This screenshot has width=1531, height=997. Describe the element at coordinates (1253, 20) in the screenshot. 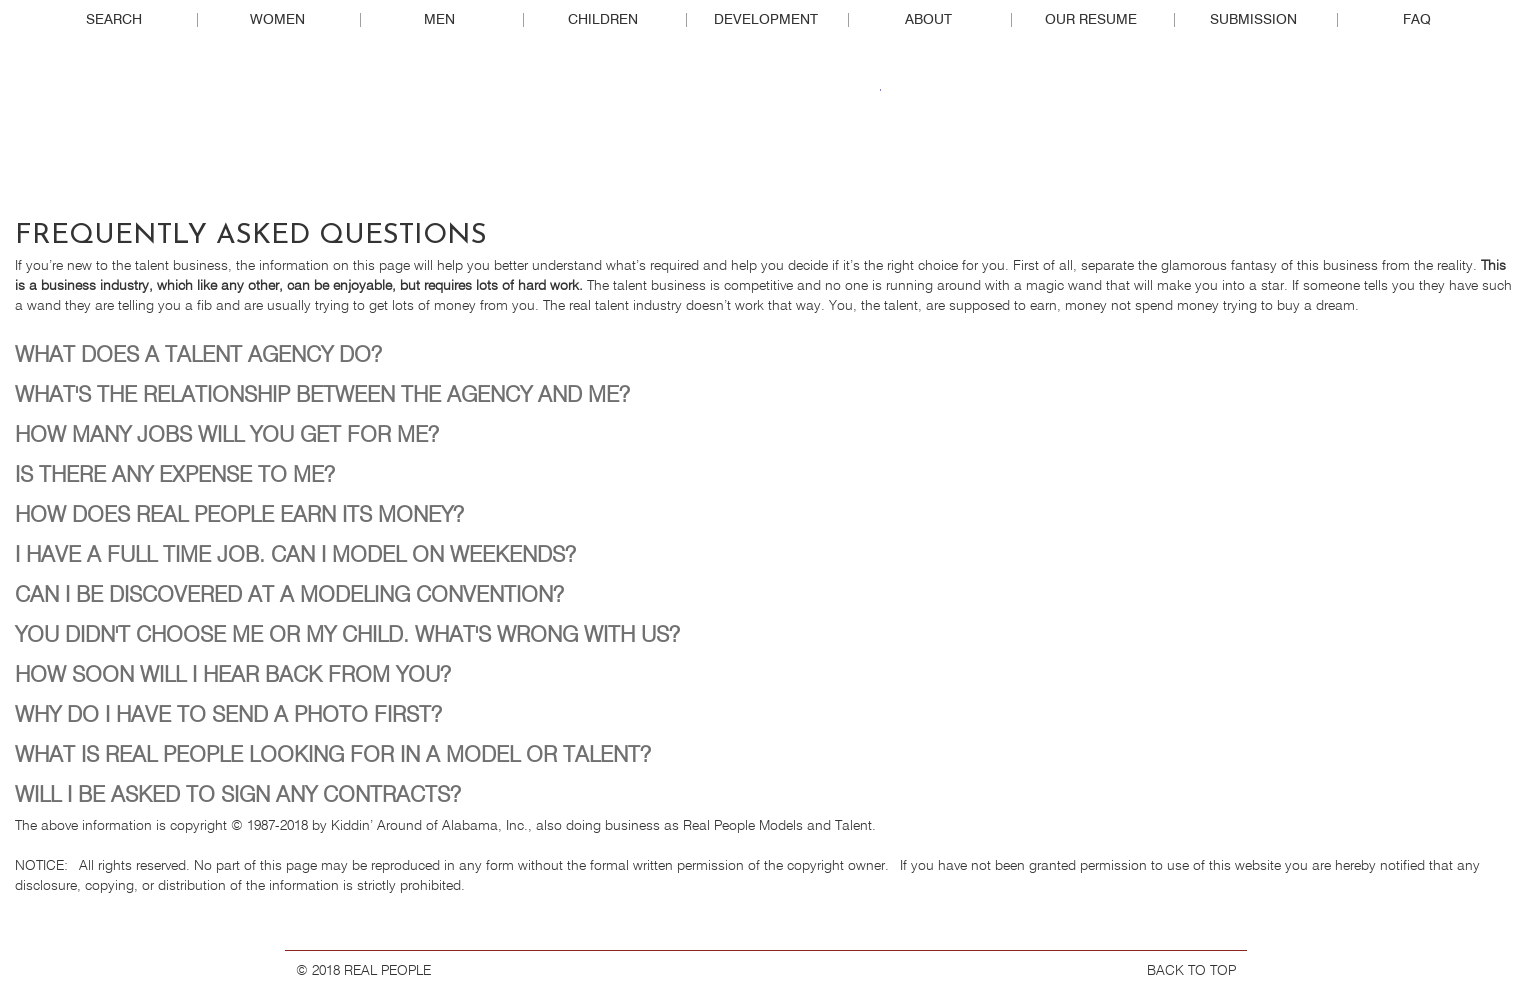

I see `Submission` at that location.